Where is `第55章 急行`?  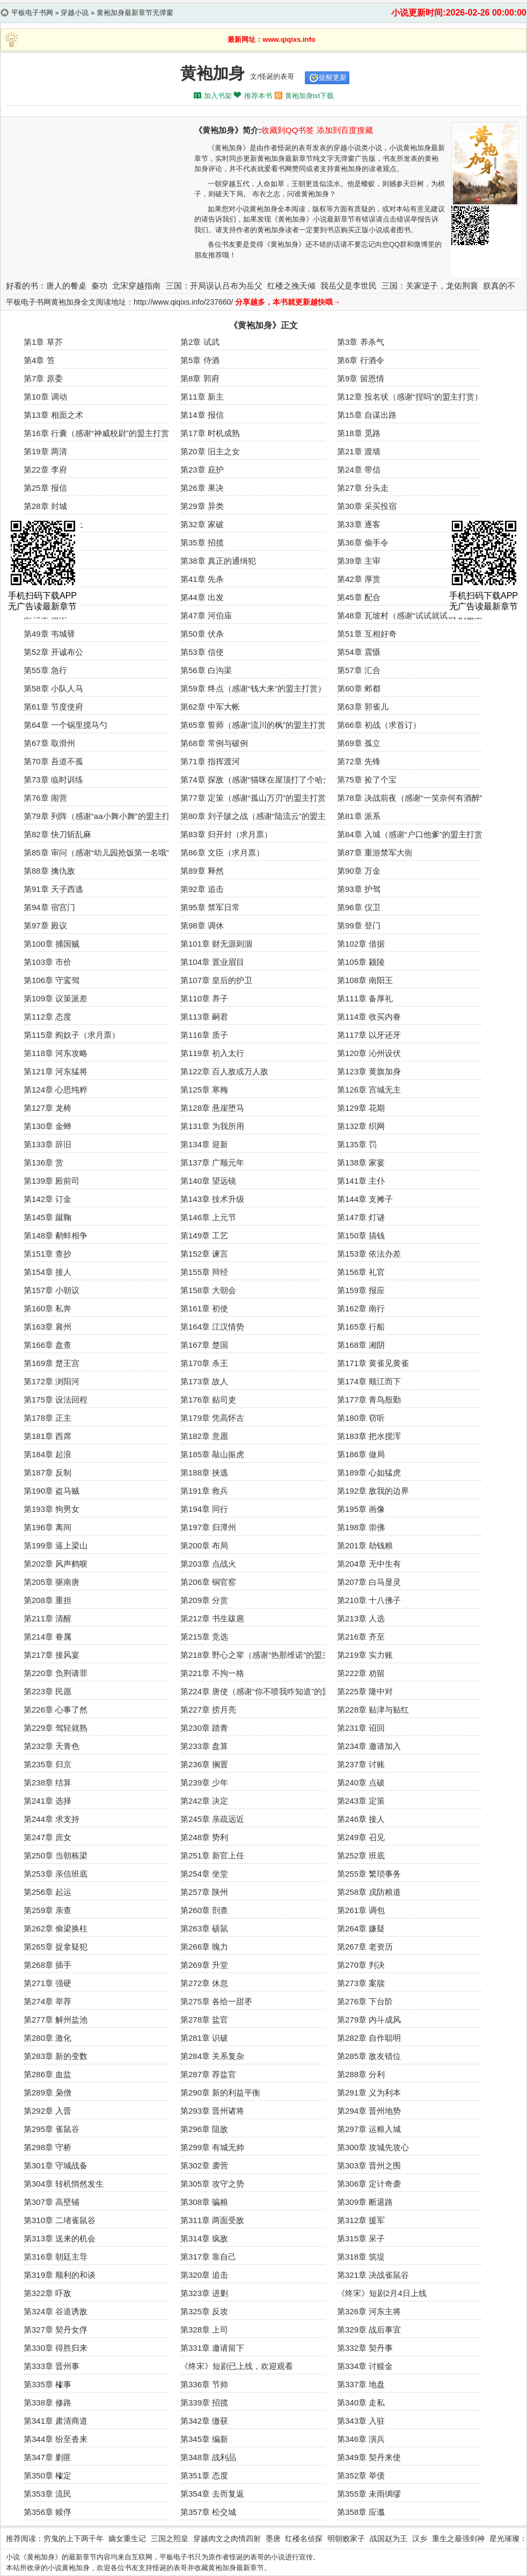 第55章 急行 is located at coordinates (45, 670).